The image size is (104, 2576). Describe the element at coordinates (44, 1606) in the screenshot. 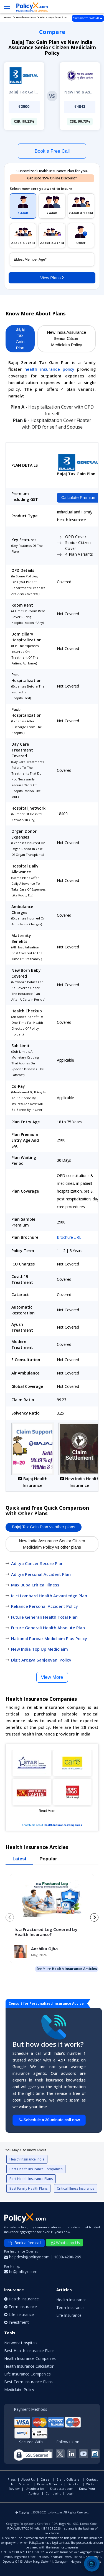

I see `Reliance Personal Accident Policy` at that location.